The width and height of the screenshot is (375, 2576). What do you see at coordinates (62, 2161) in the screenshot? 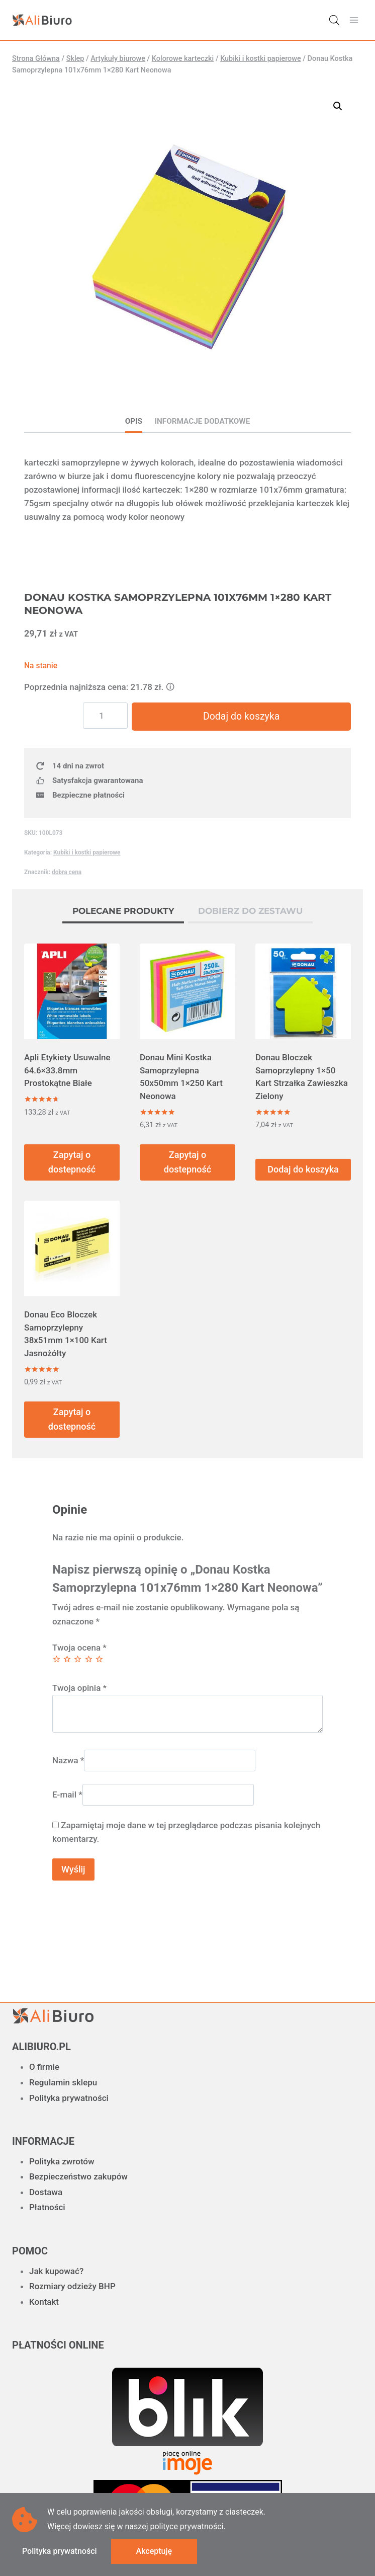
I see `Polityka zwrotów` at bounding box center [62, 2161].